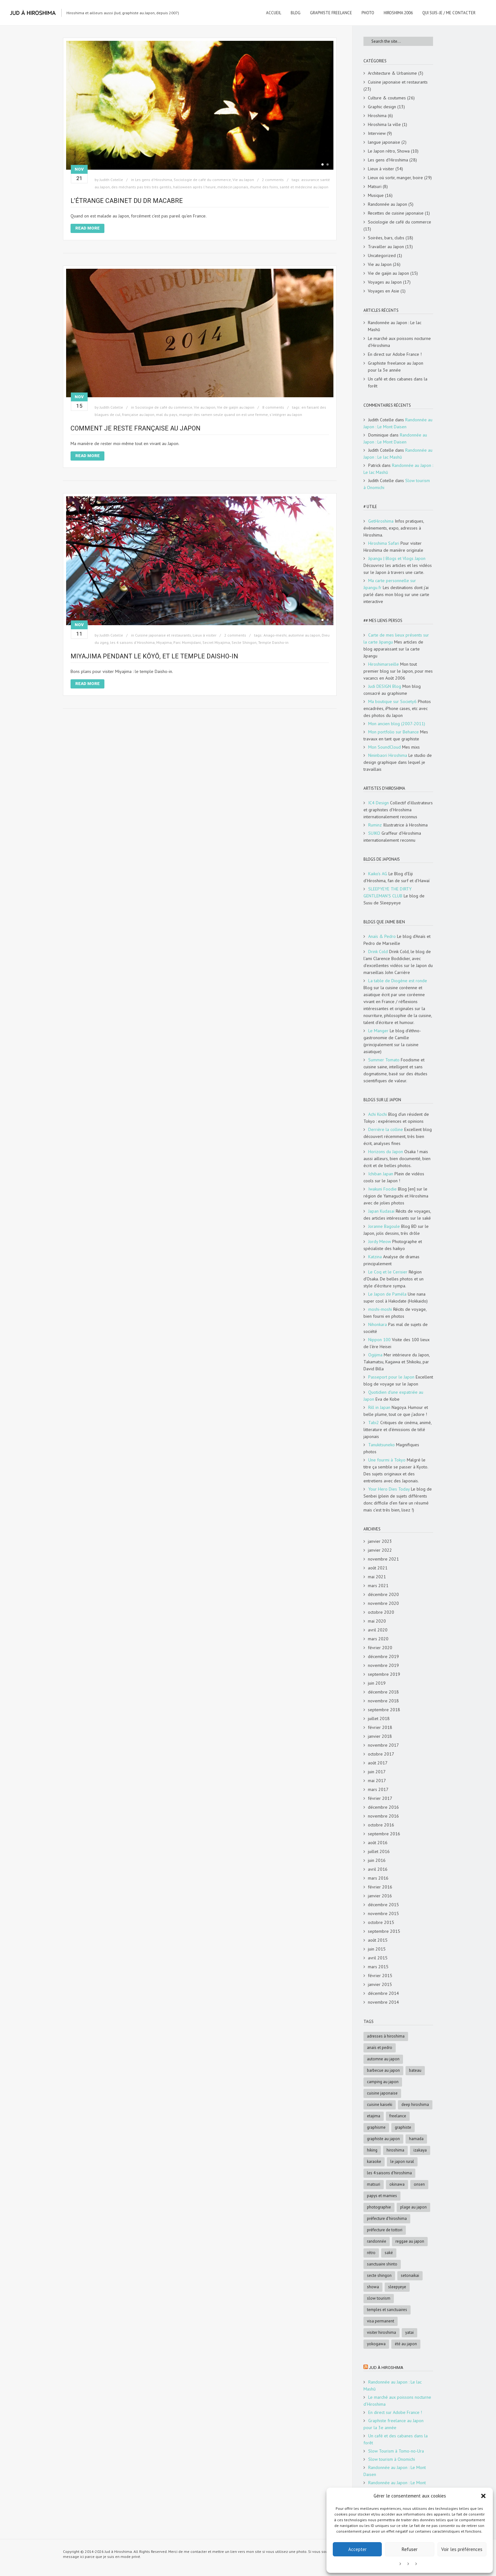 This screenshot has height=2576, width=496. What do you see at coordinates (380, 2321) in the screenshot?
I see `visa permanent [visa permanent (4 éléments)]` at bounding box center [380, 2321].